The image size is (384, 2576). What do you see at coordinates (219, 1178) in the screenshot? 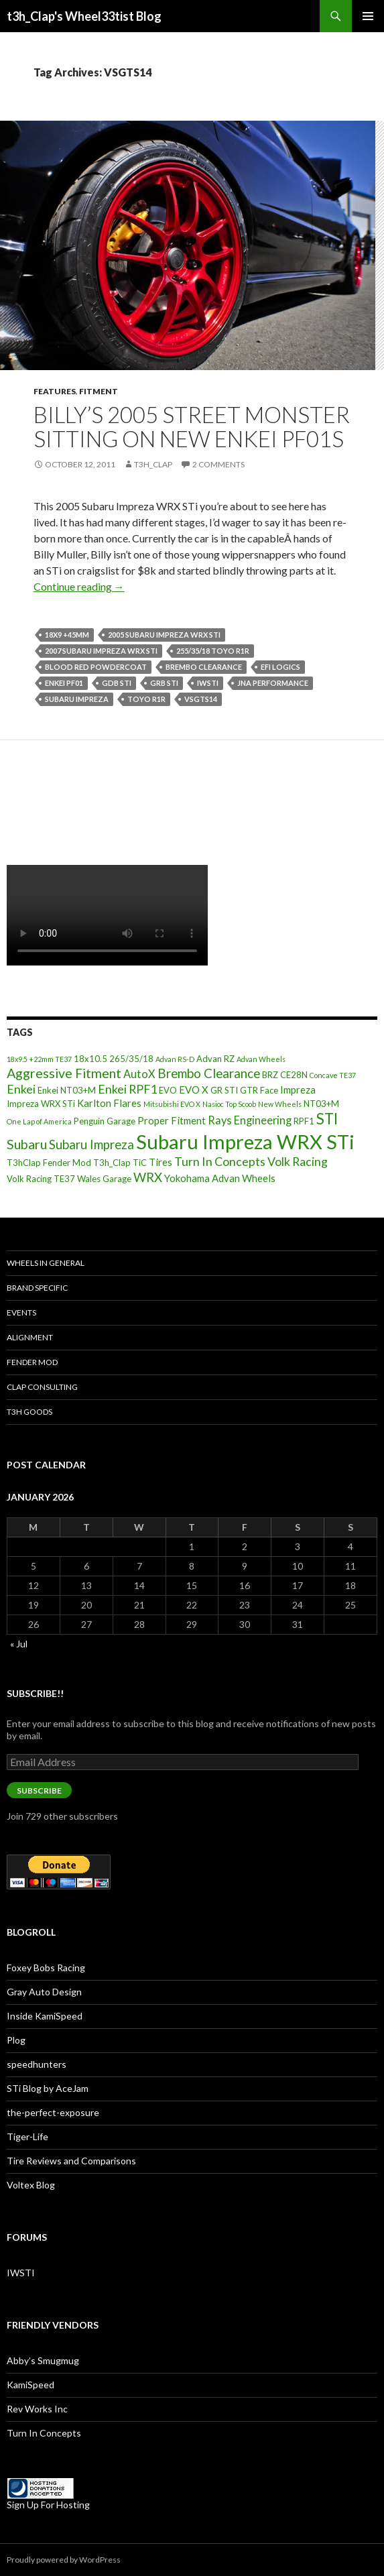
I see `Yokohama Advan Wheels [Yokohama Advan Wheels (4 items)]` at bounding box center [219, 1178].